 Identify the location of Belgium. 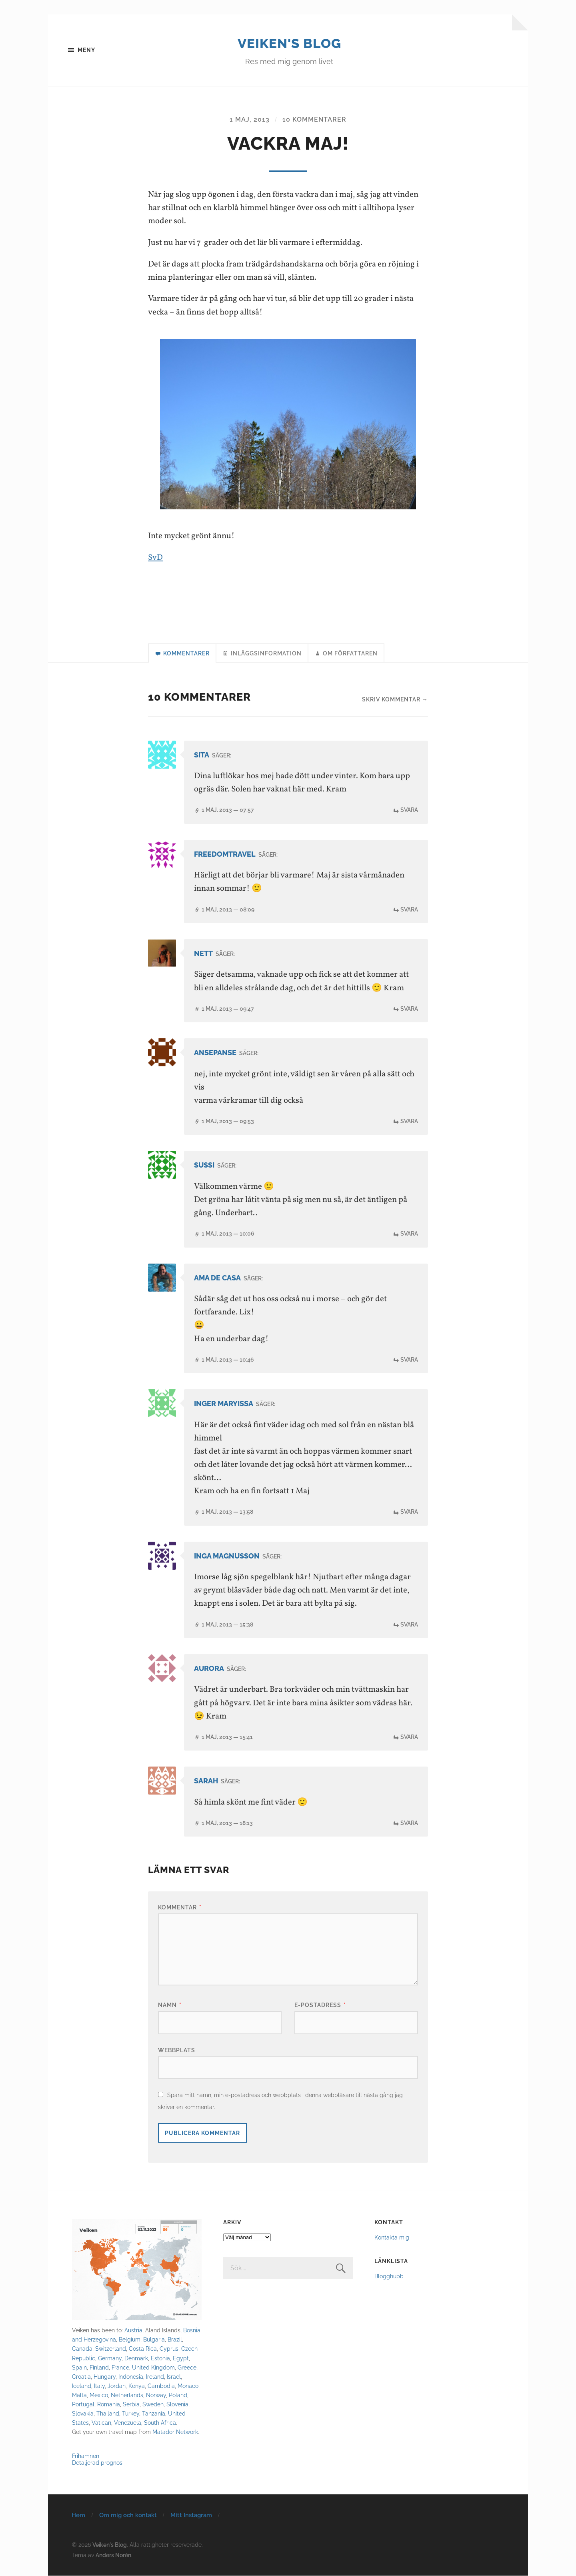
(129, 2340).